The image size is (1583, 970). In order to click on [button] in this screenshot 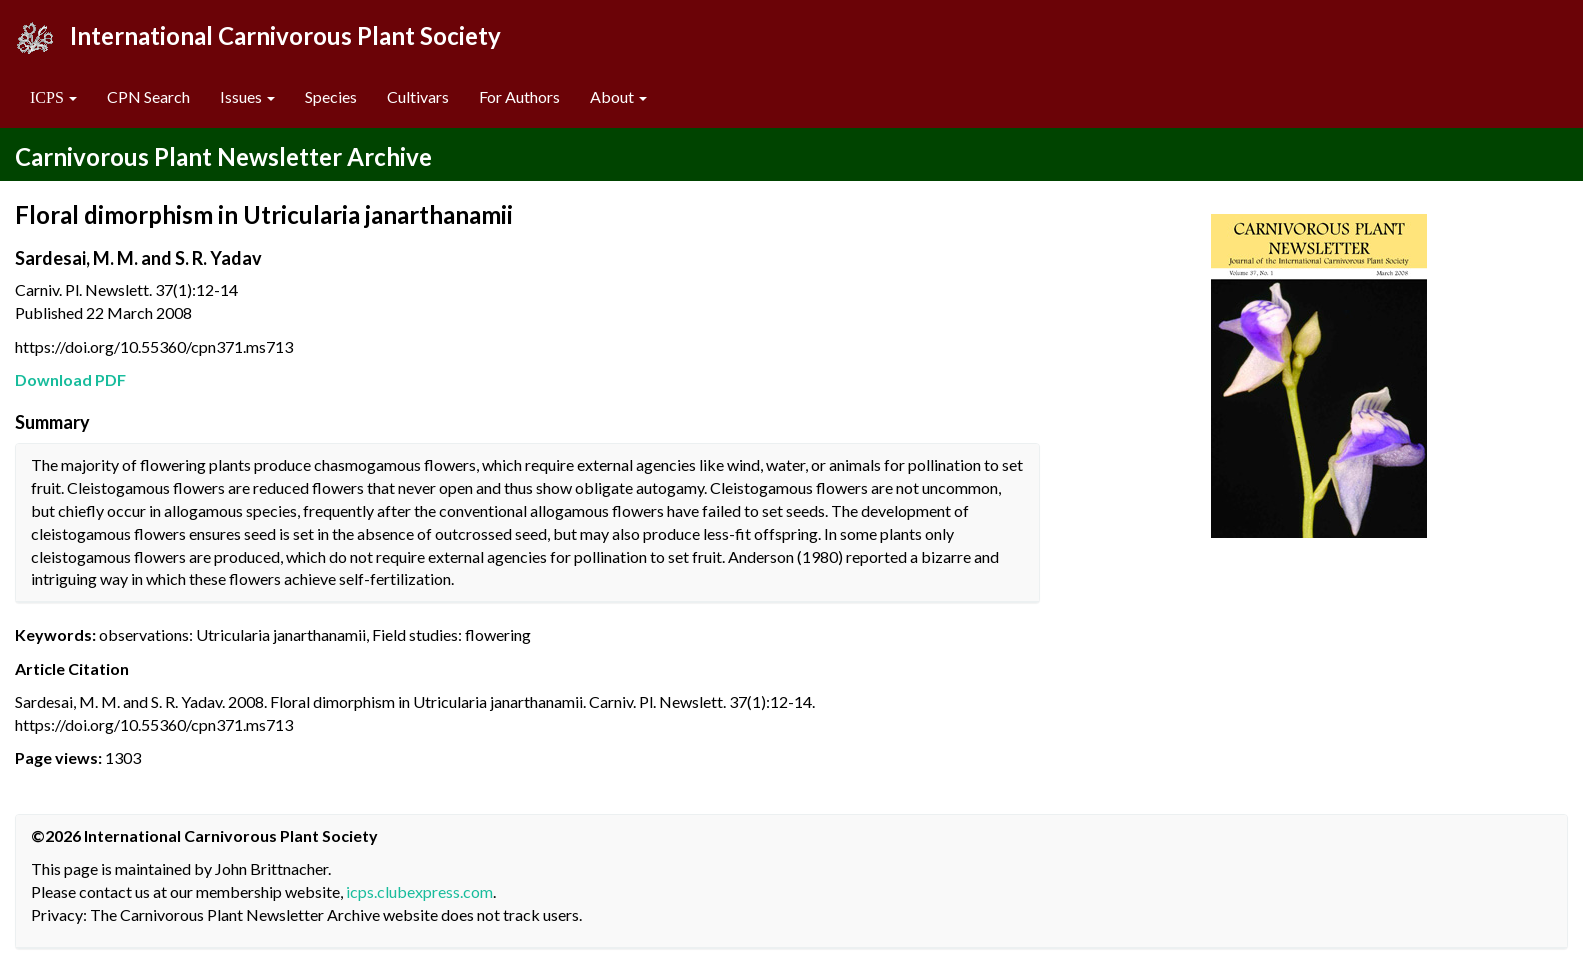, I will do `click(53, 97)`.